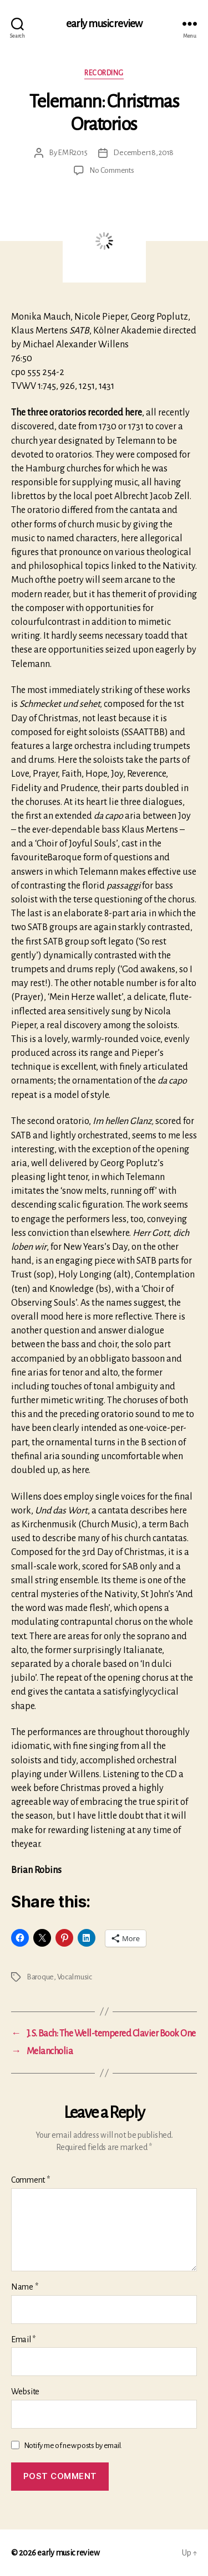  I want to click on December 18, 2018, so click(143, 152).